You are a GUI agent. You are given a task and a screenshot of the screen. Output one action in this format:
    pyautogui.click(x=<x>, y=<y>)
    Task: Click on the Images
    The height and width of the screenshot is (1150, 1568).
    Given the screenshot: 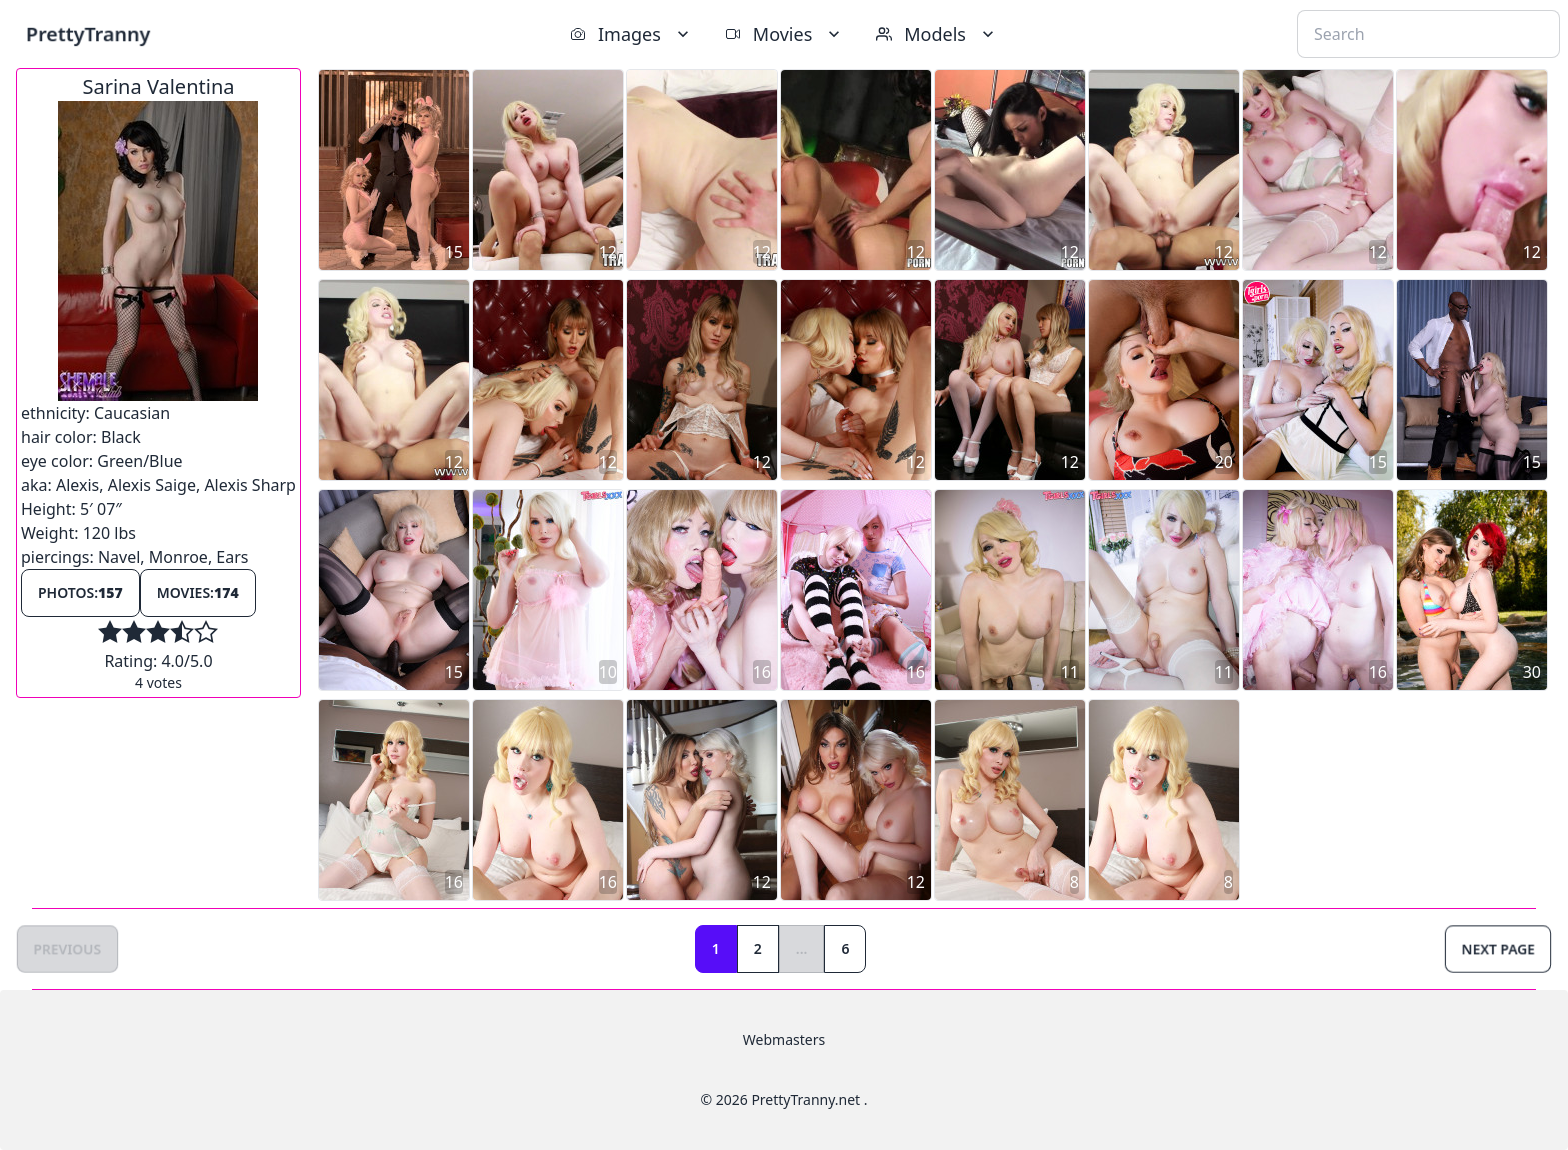 What is the action you would take?
    pyautogui.click(x=631, y=34)
    